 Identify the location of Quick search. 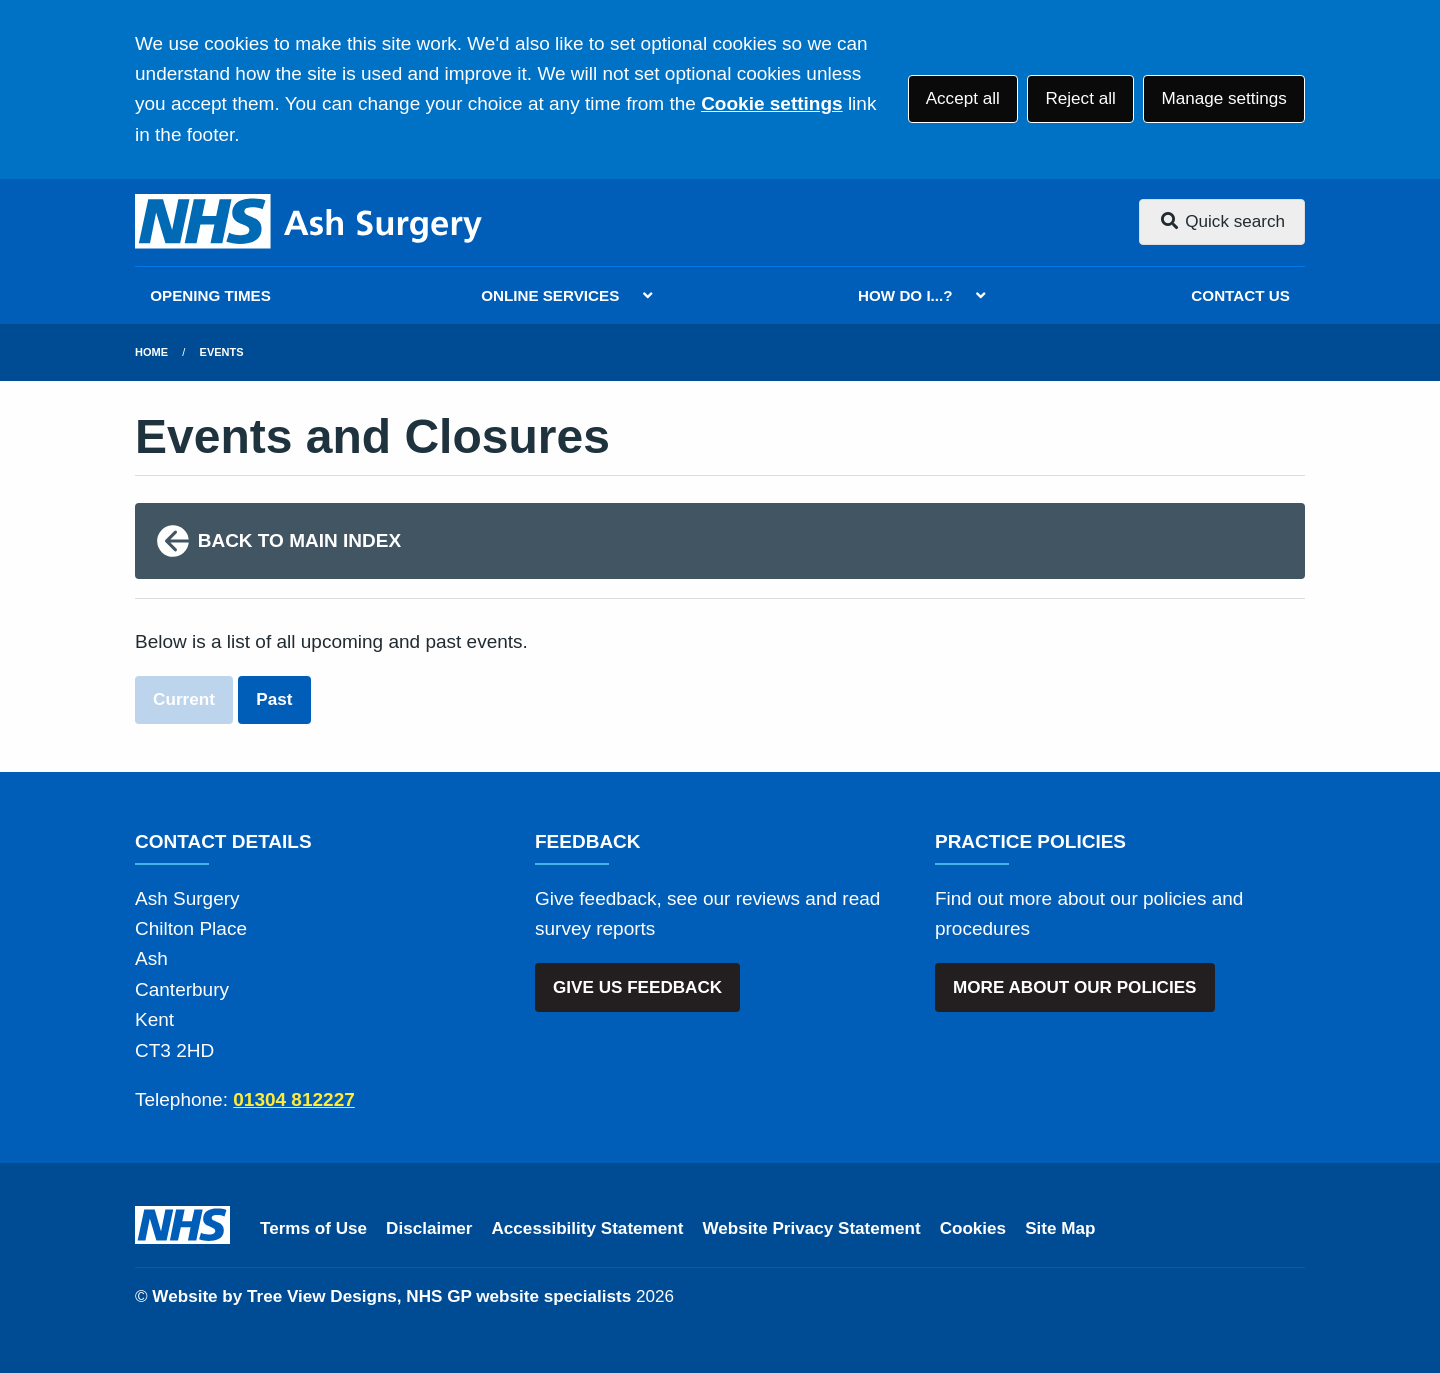
(1222, 221).